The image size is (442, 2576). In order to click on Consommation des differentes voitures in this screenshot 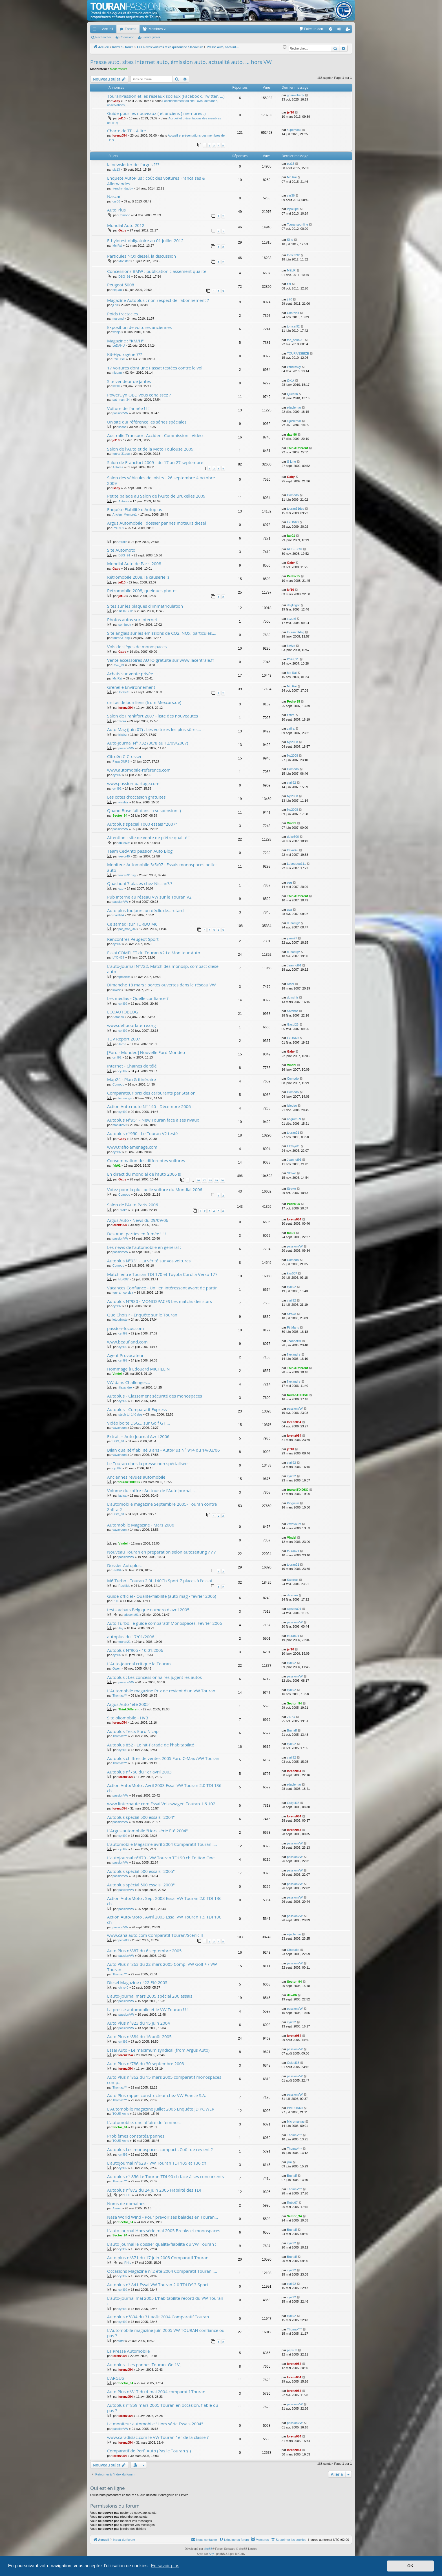, I will do `click(146, 1160)`.